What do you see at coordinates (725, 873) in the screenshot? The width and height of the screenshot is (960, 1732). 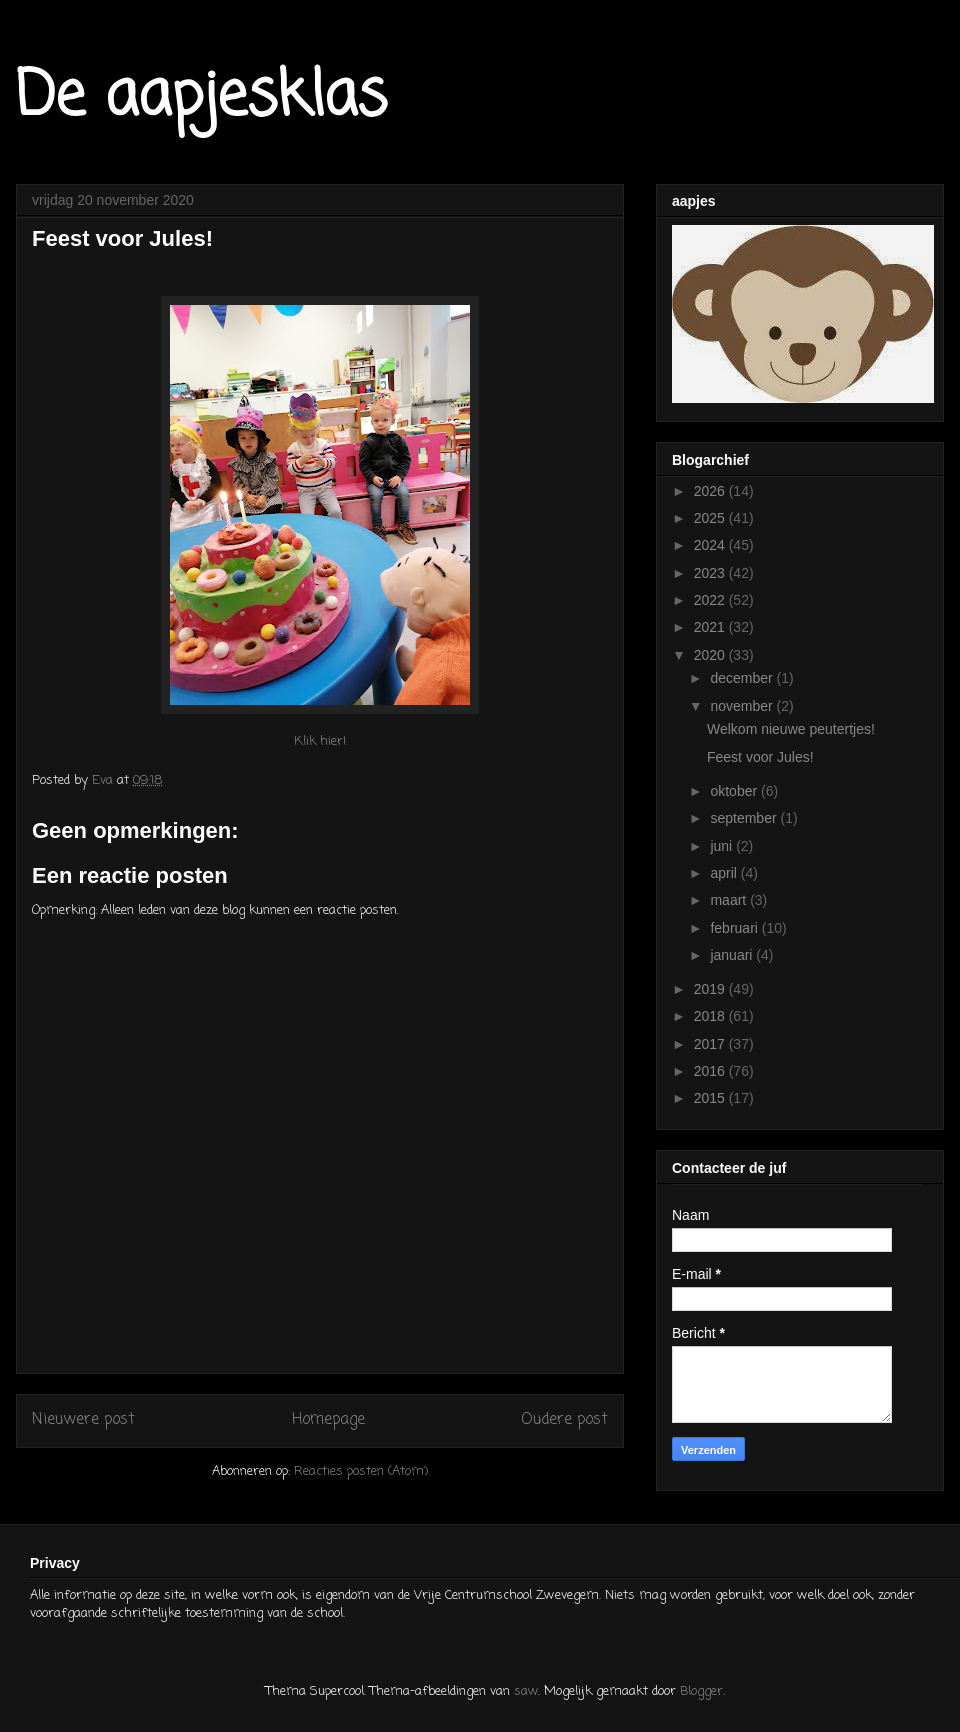 I see `april` at bounding box center [725, 873].